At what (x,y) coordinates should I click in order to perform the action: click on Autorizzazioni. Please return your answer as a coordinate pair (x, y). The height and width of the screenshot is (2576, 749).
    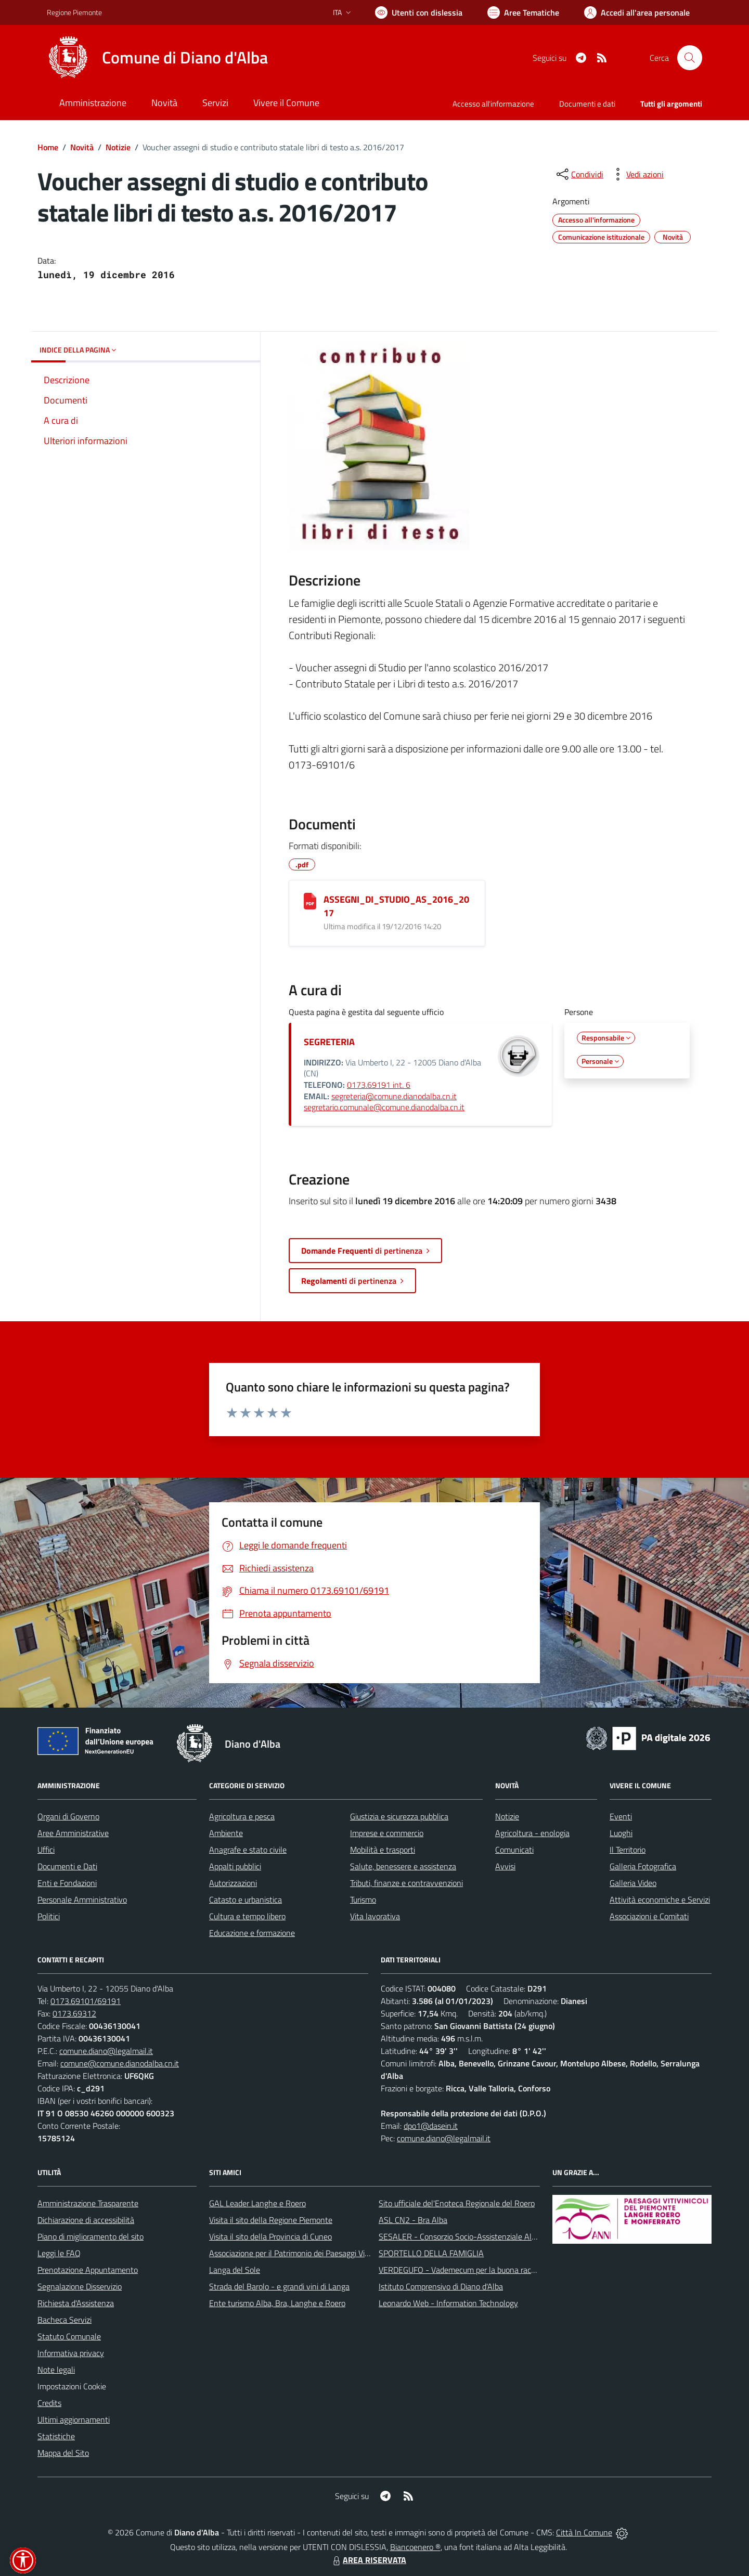
    Looking at the image, I should click on (233, 1883).